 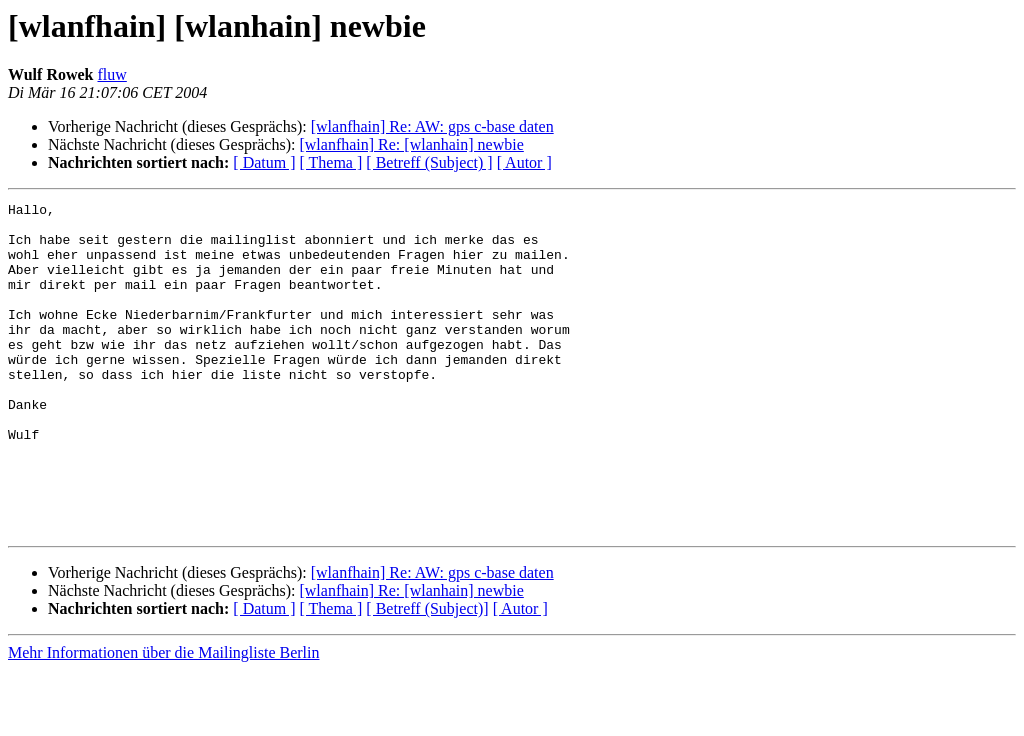 I want to click on [wlanfhain] Re: [wlanhain] newbie, so click(x=411, y=144).